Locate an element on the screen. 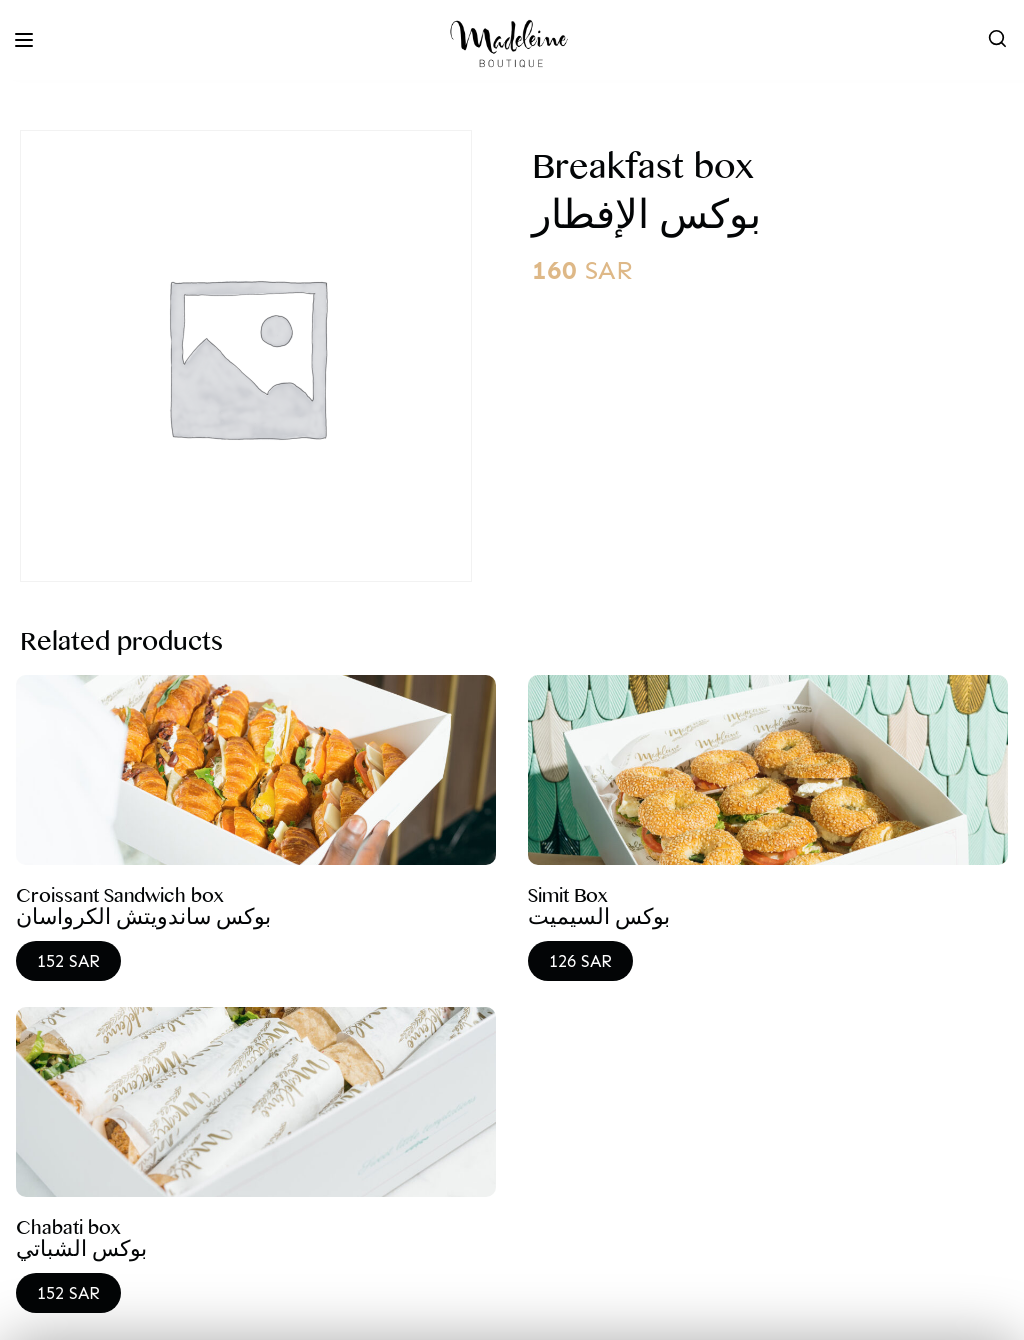  152 SAR is located at coordinates (68, 961).